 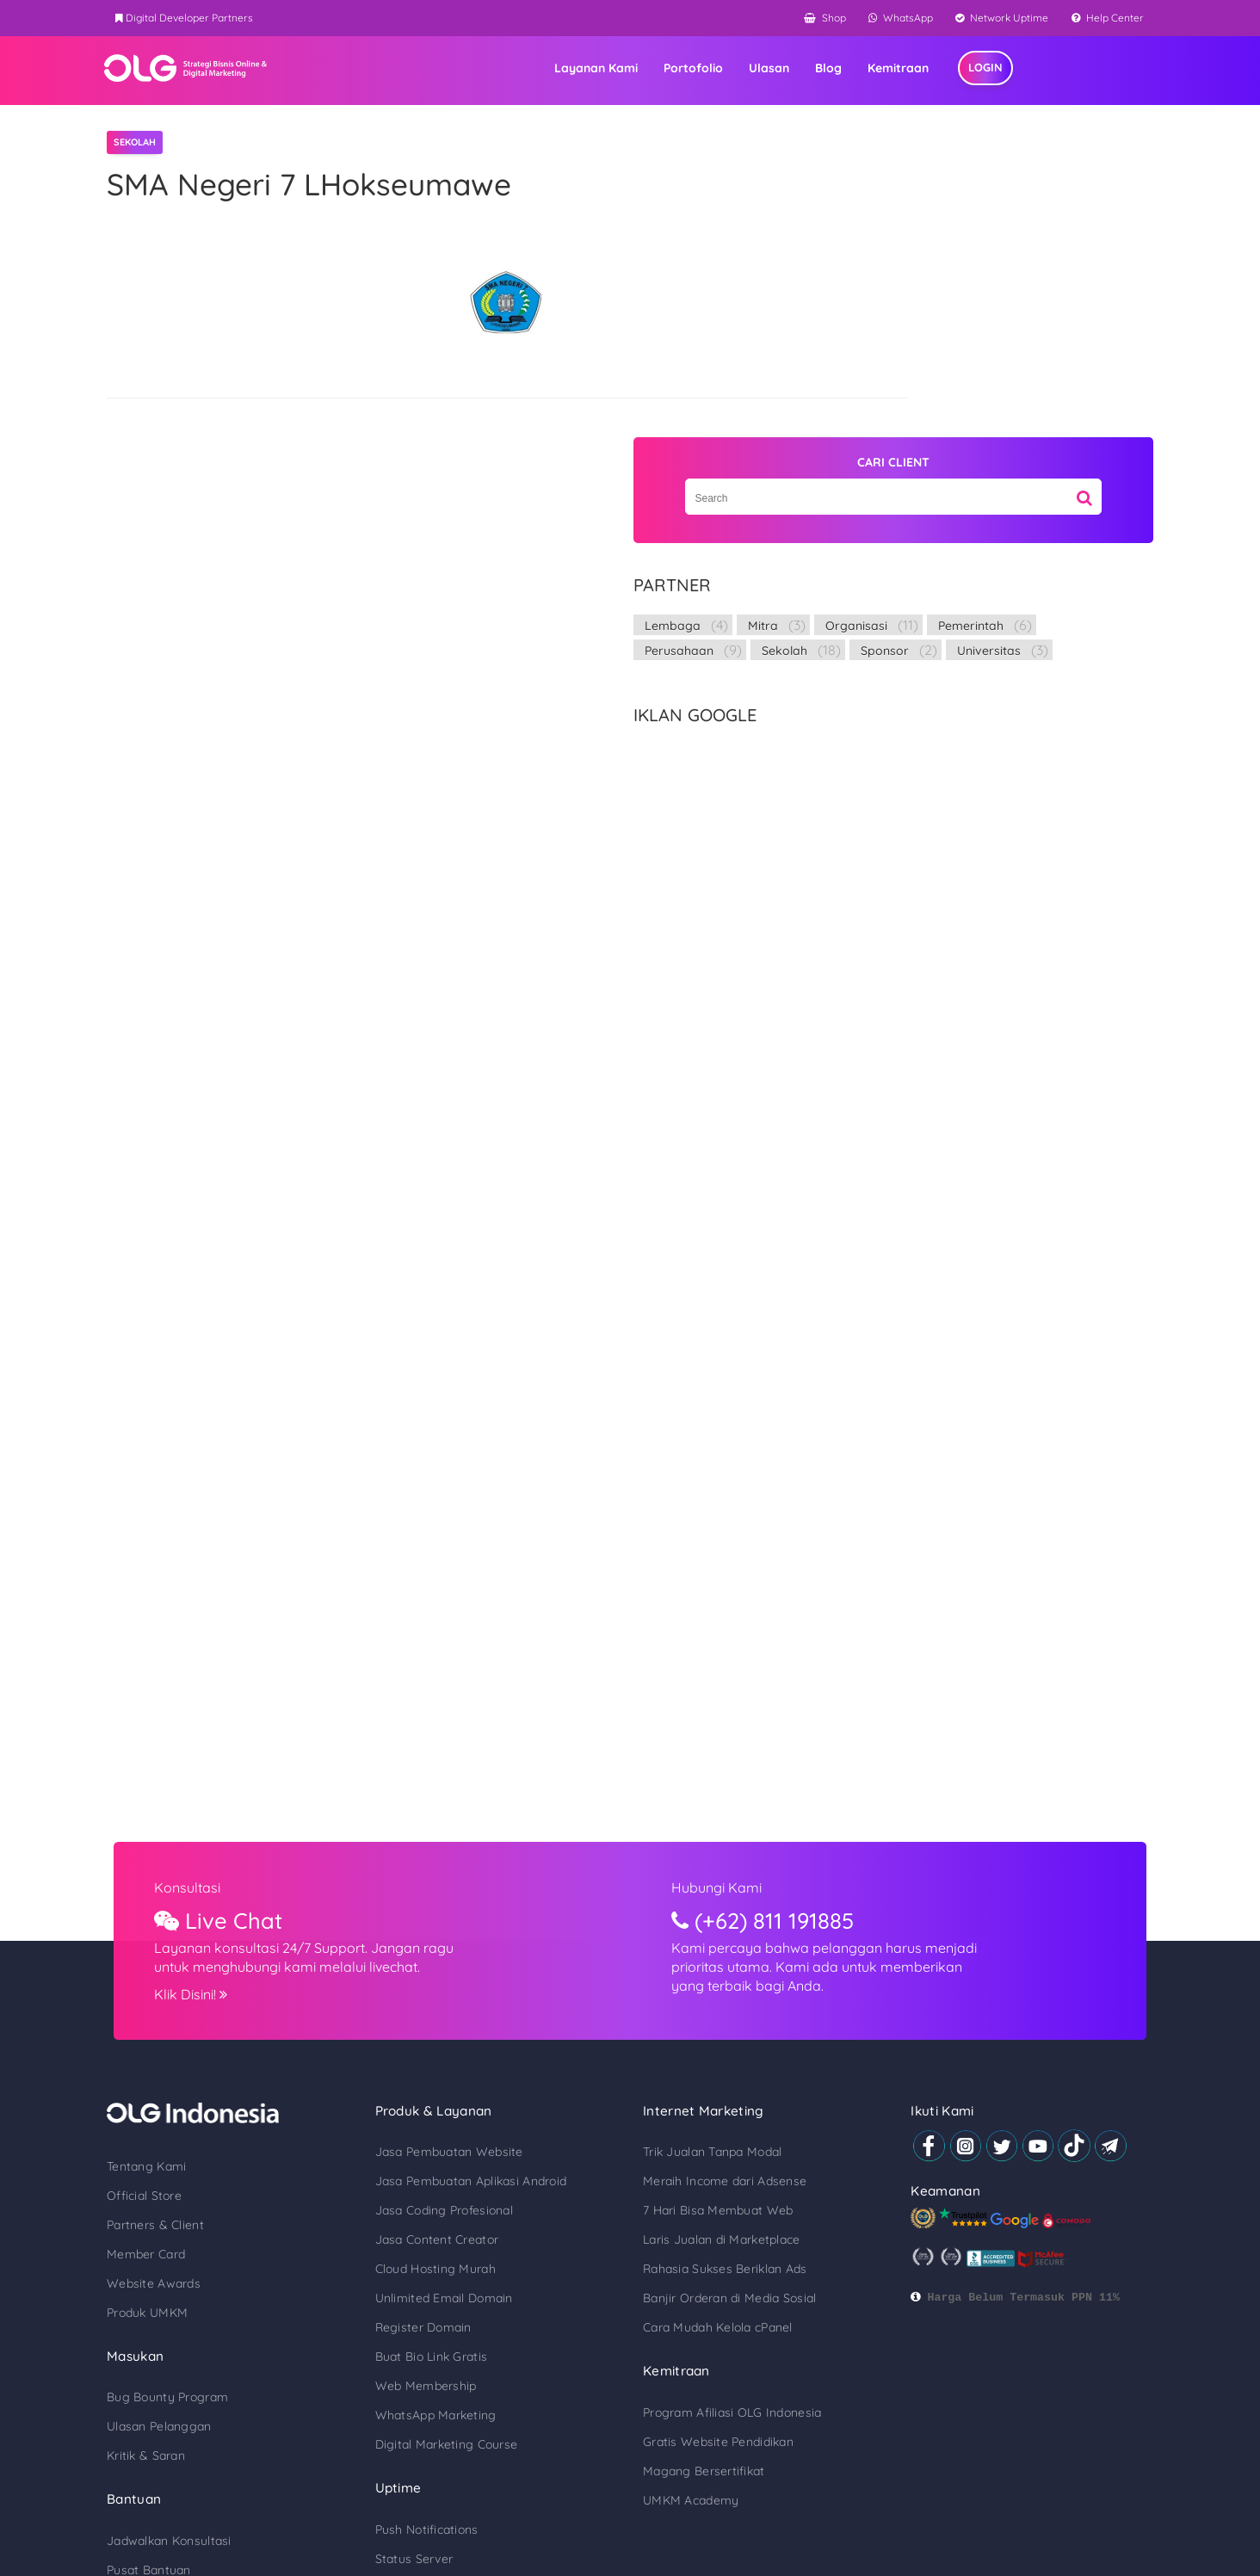 I want to click on Blog, so click(x=900, y=69).